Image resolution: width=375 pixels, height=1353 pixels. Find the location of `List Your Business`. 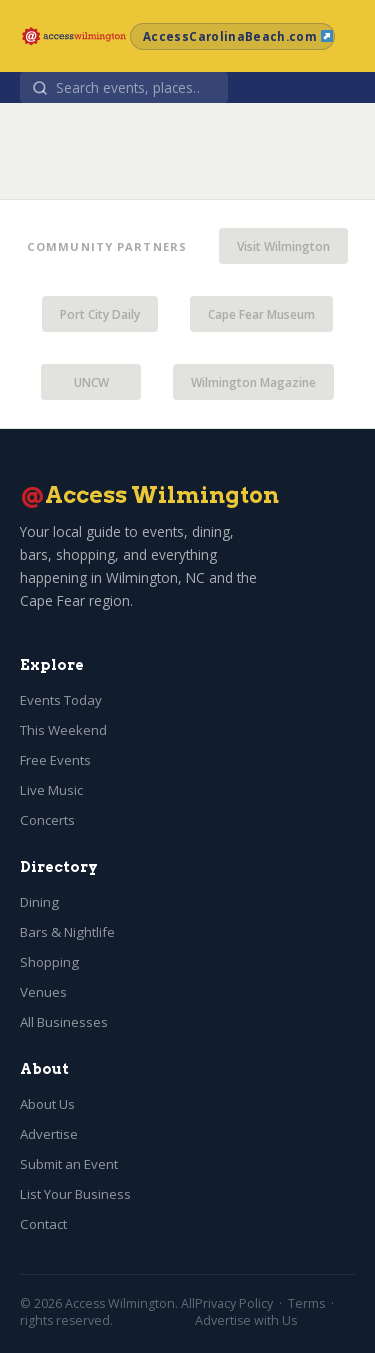

List Your Business is located at coordinates (75, 1194).